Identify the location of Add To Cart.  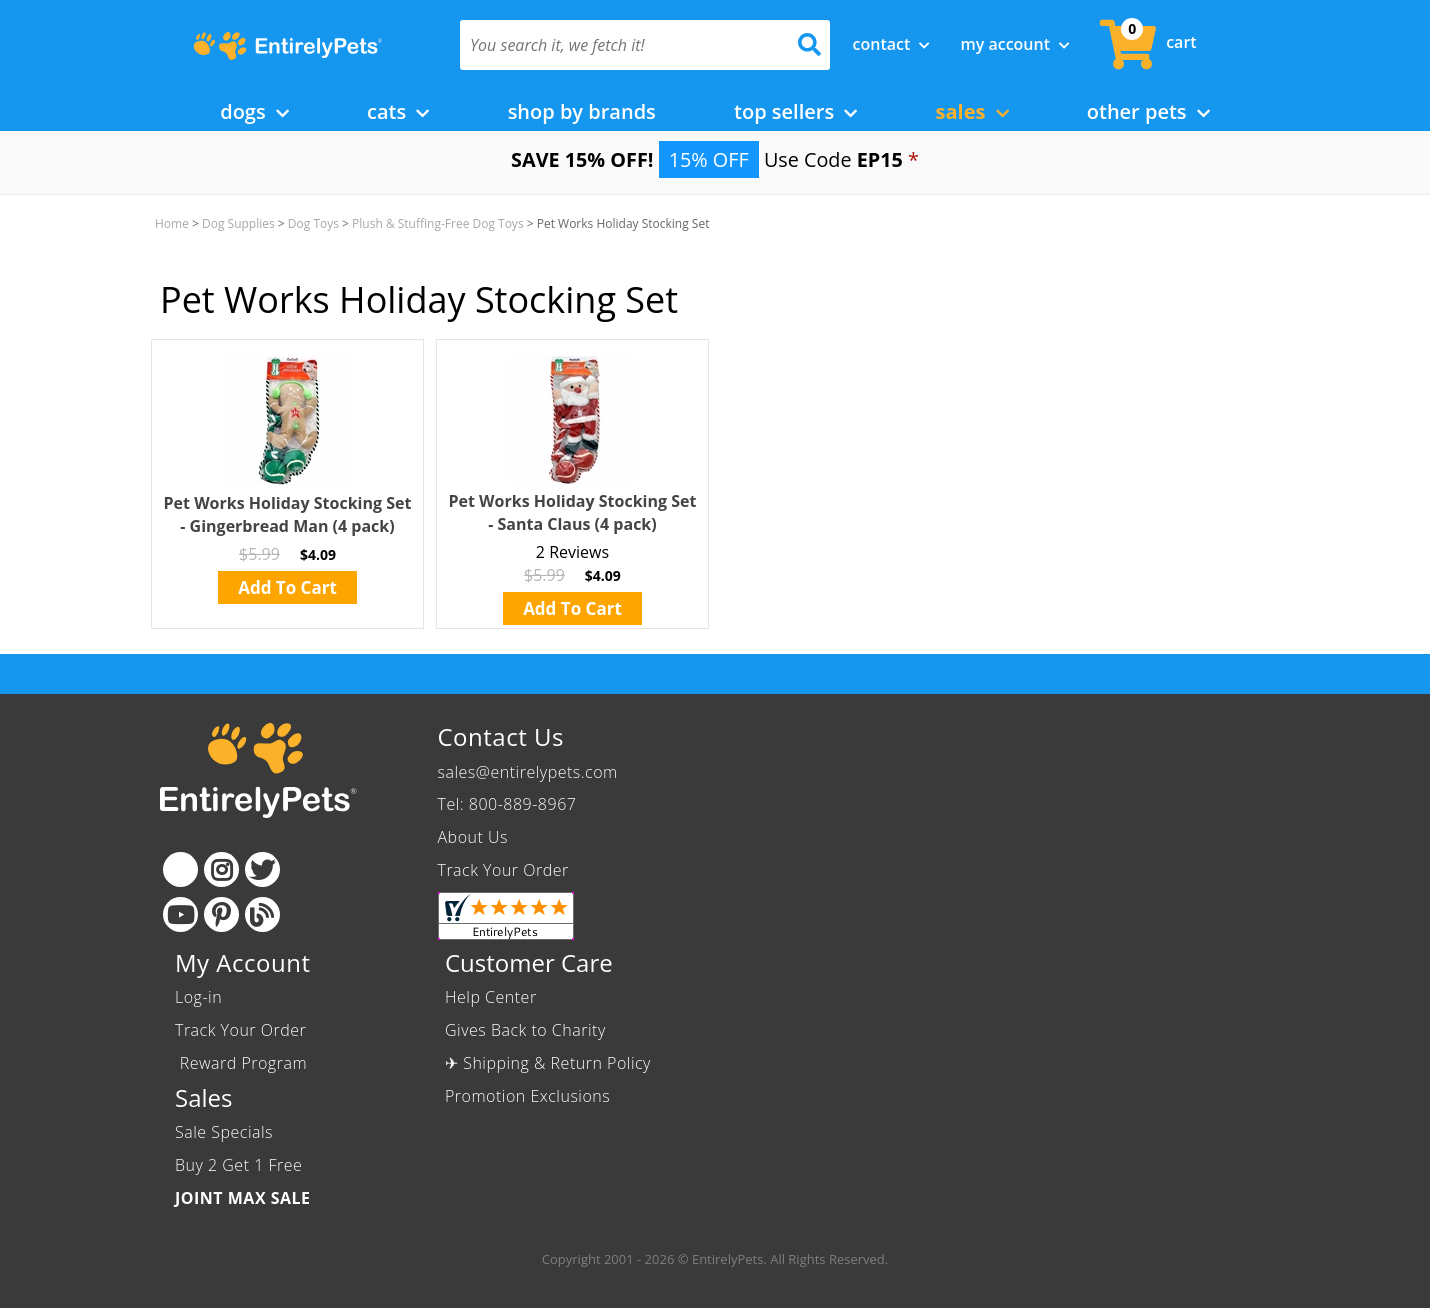
(287, 587).